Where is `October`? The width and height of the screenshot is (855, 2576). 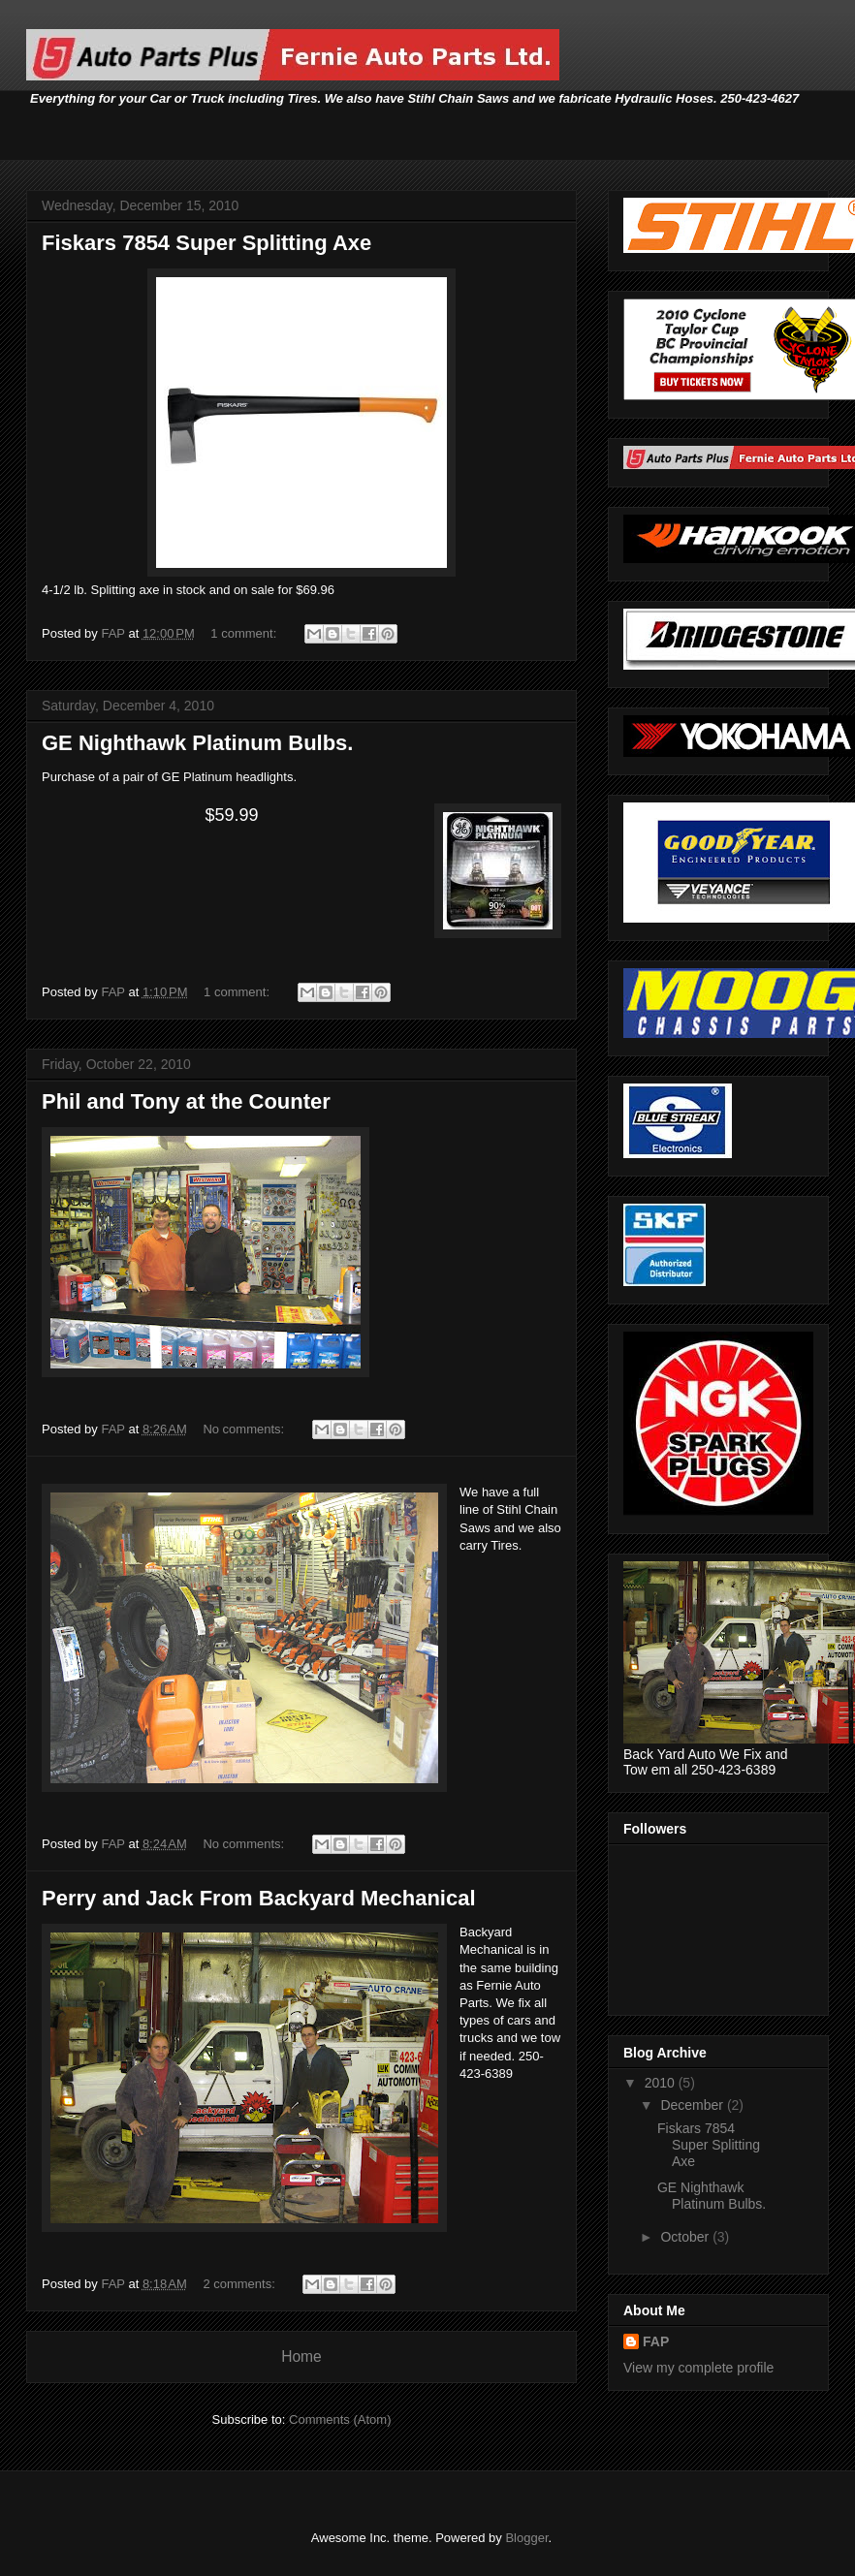
October is located at coordinates (686, 2237).